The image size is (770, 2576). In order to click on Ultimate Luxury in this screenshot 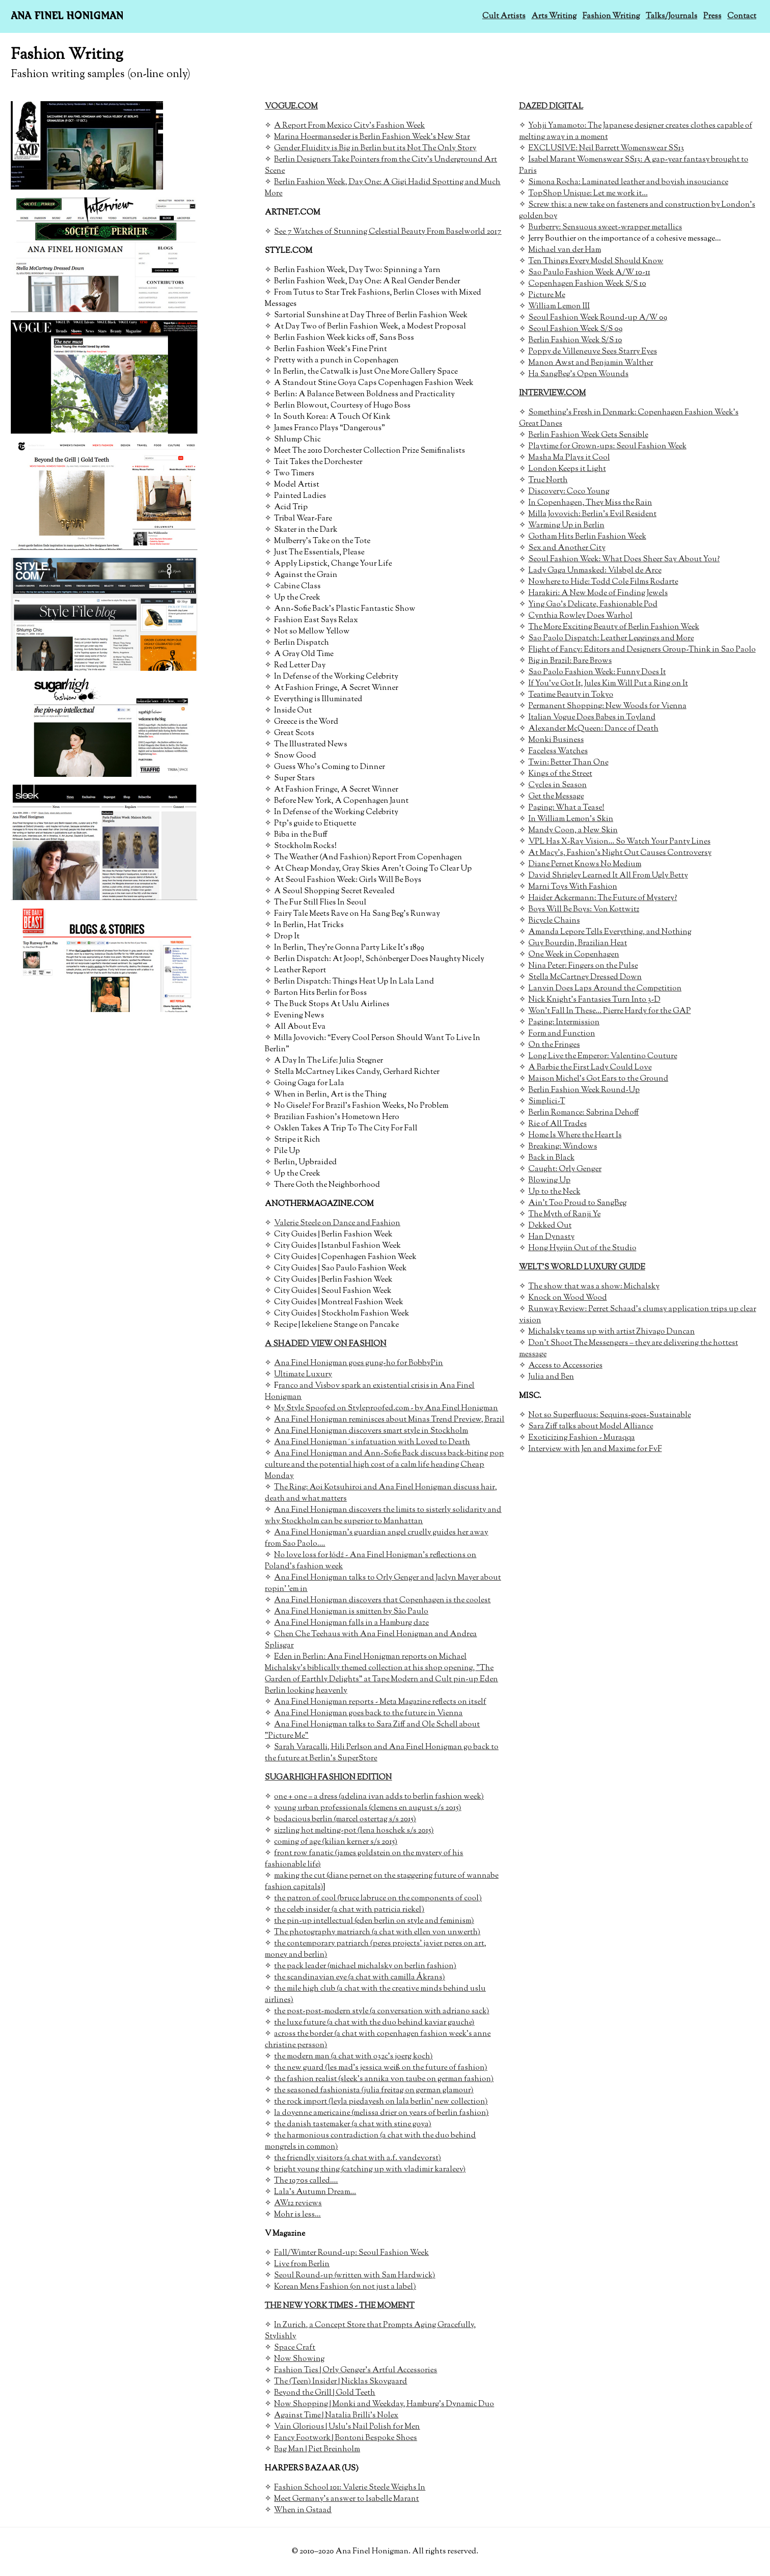, I will do `click(303, 1374)`.